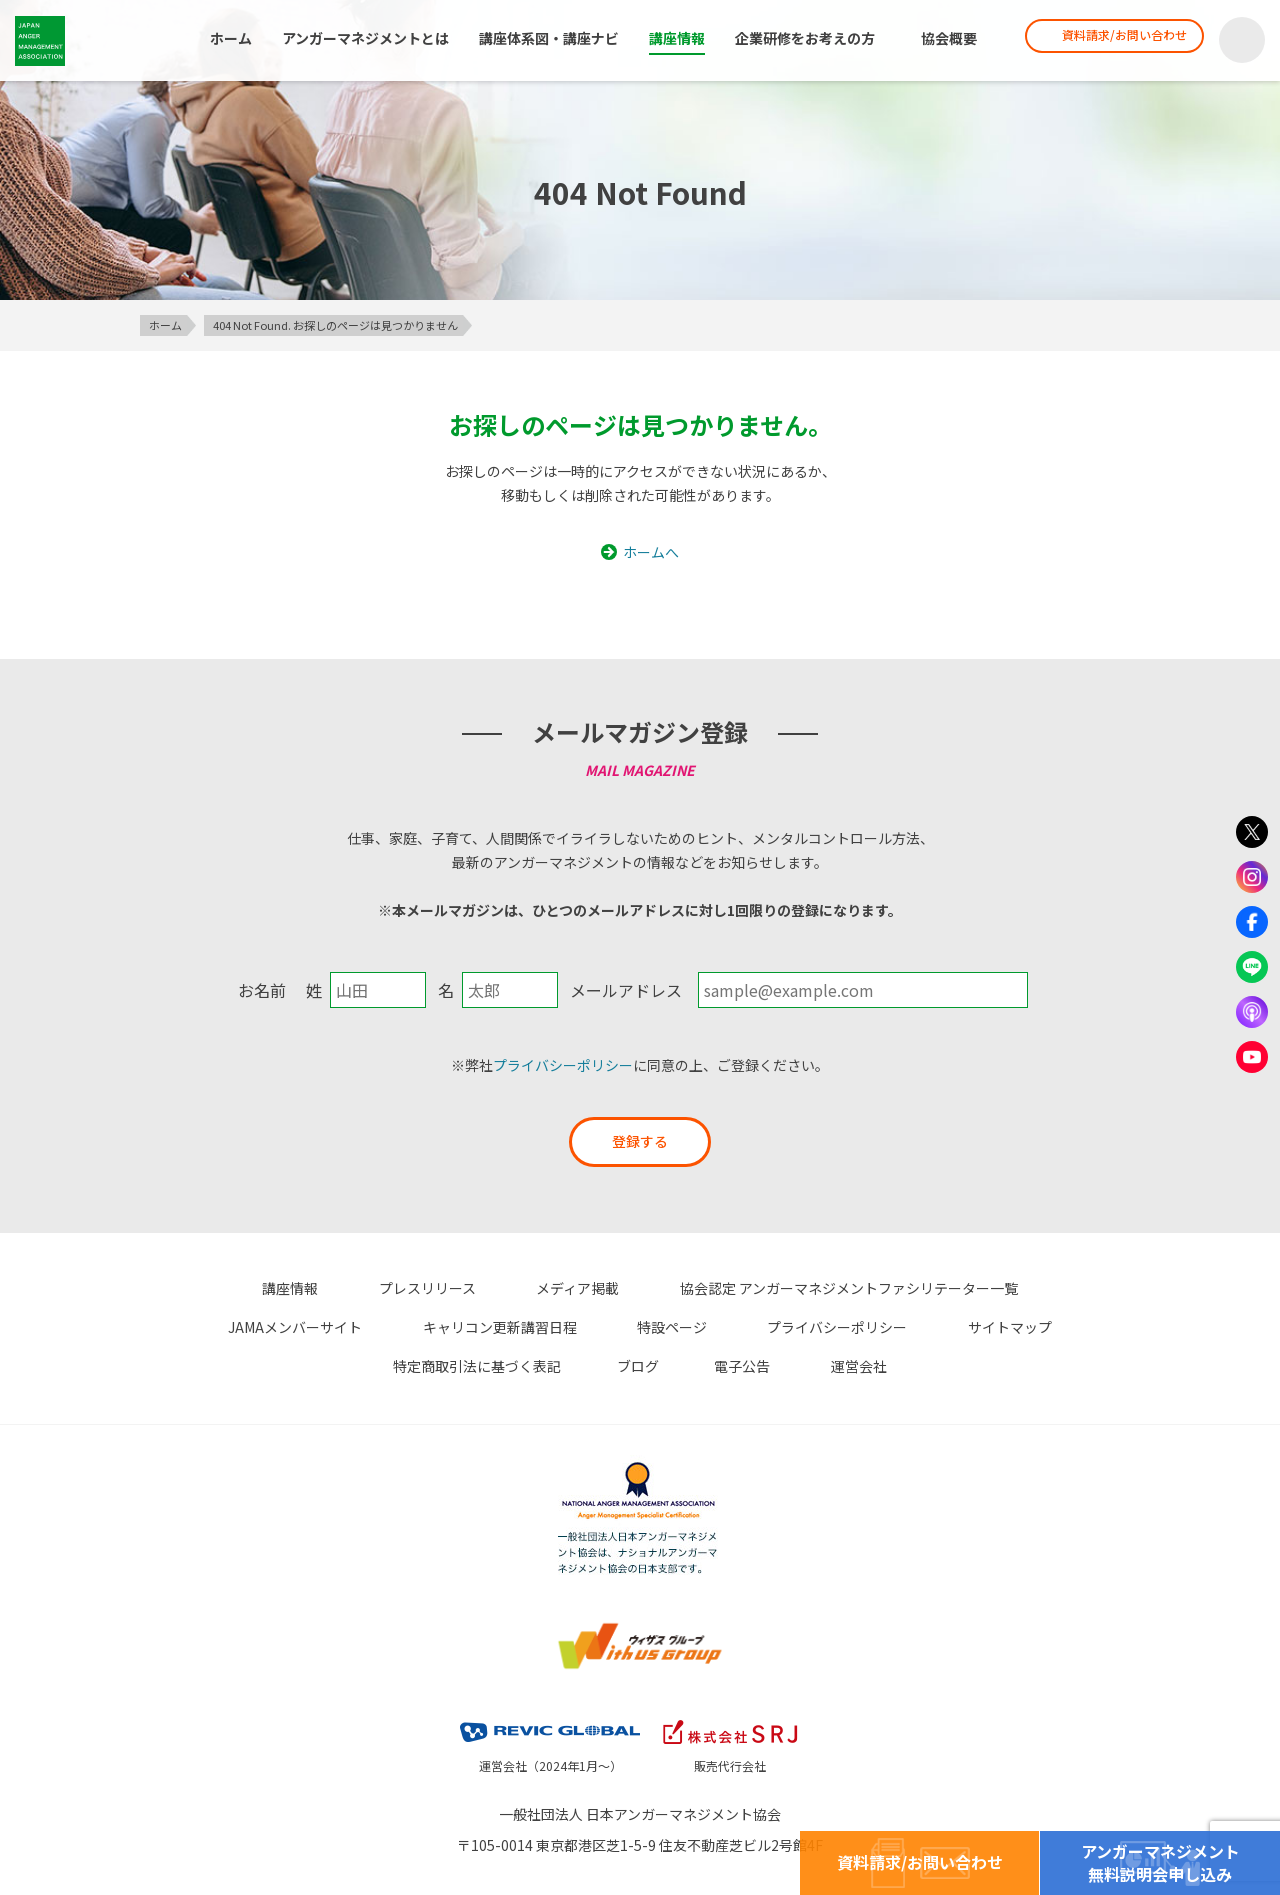 The height and width of the screenshot is (1895, 1280). Describe the element at coordinates (544, 40) in the screenshot. I see `講座体系図・講座ナビ` at that location.